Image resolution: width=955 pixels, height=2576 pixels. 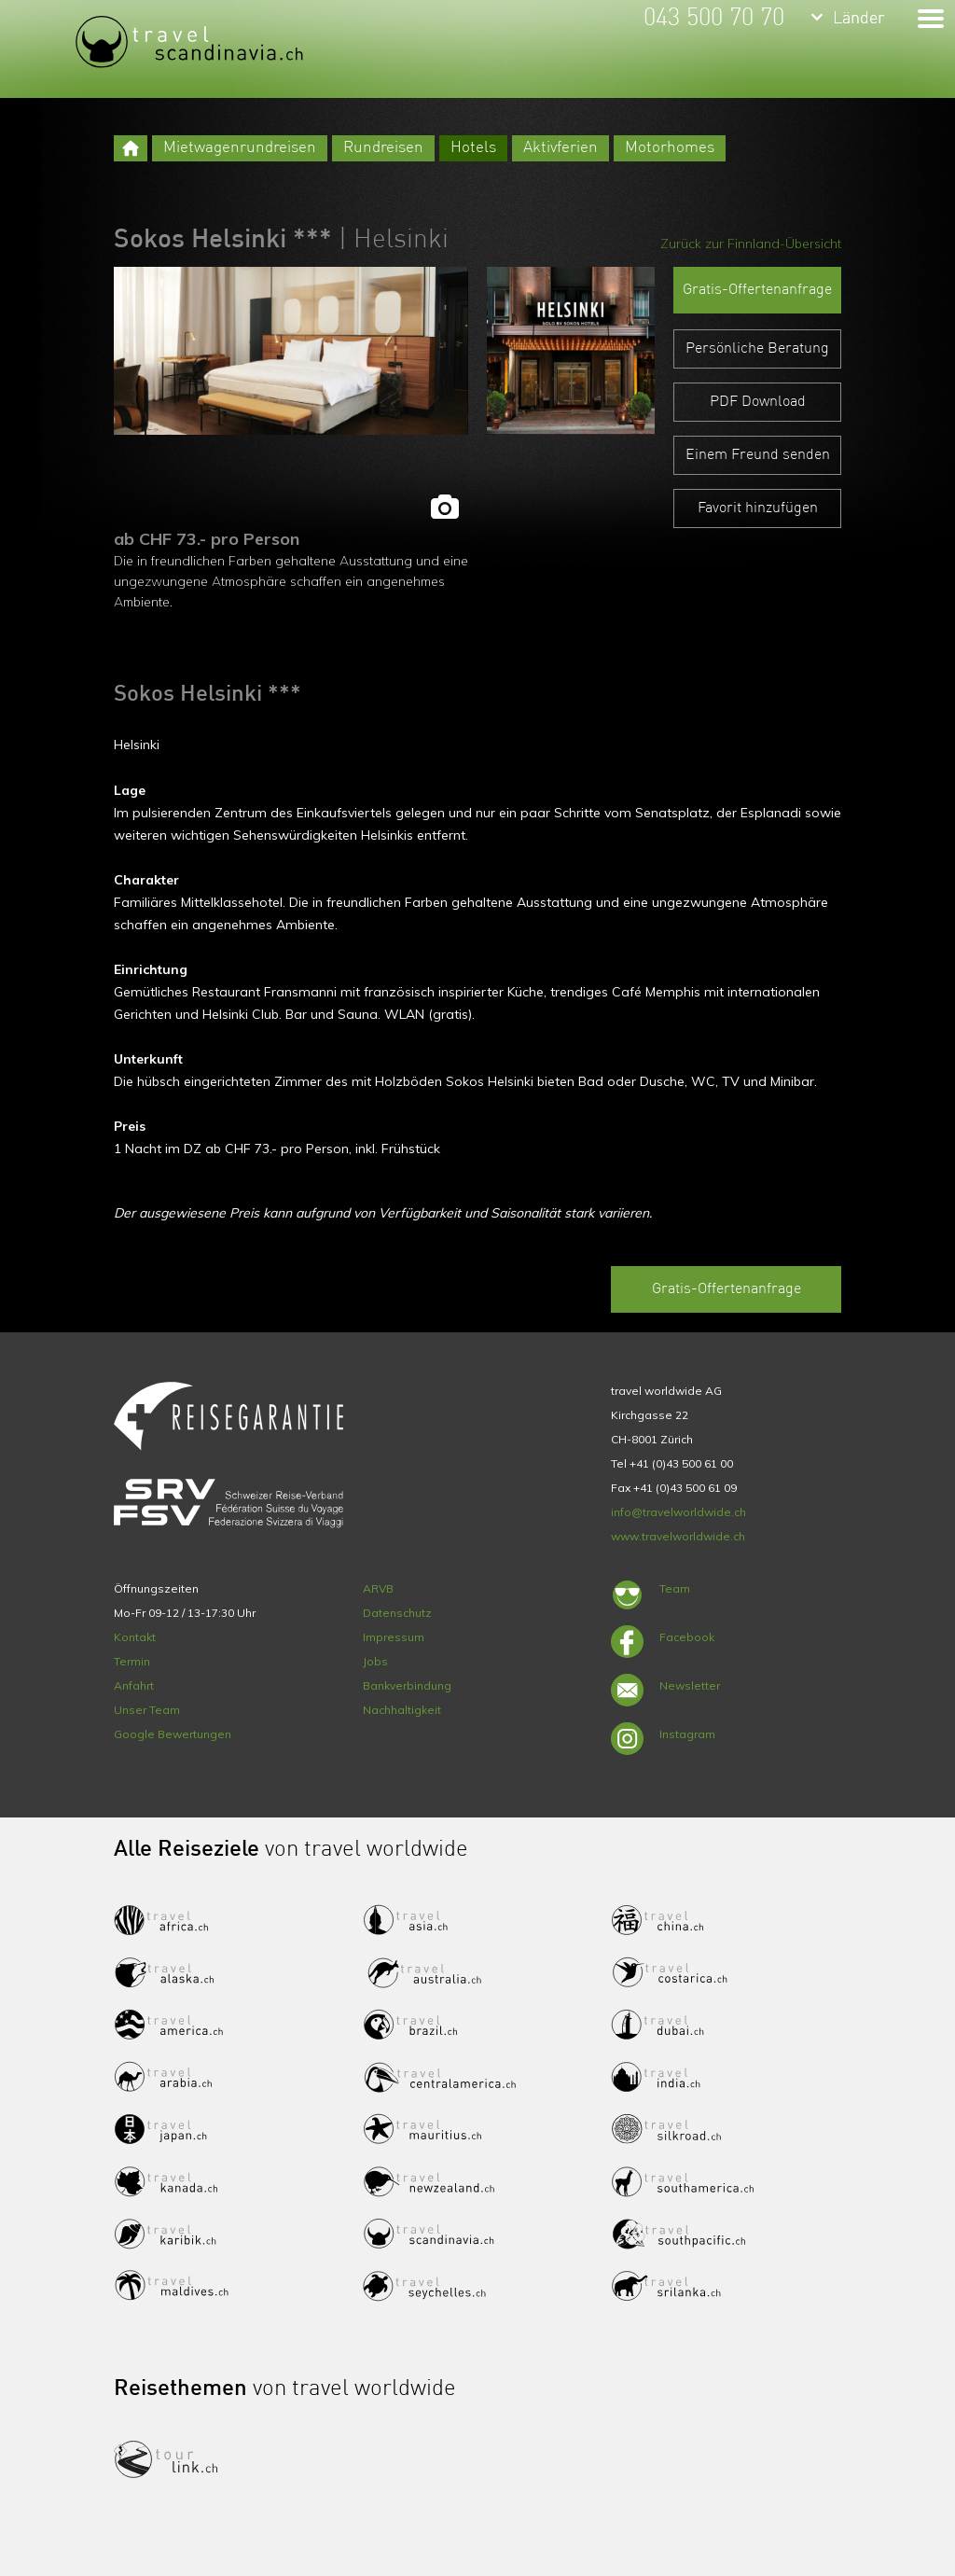 What do you see at coordinates (669, 148) in the screenshot?
I see `Motorhomes` at bounding box center [669, 148].